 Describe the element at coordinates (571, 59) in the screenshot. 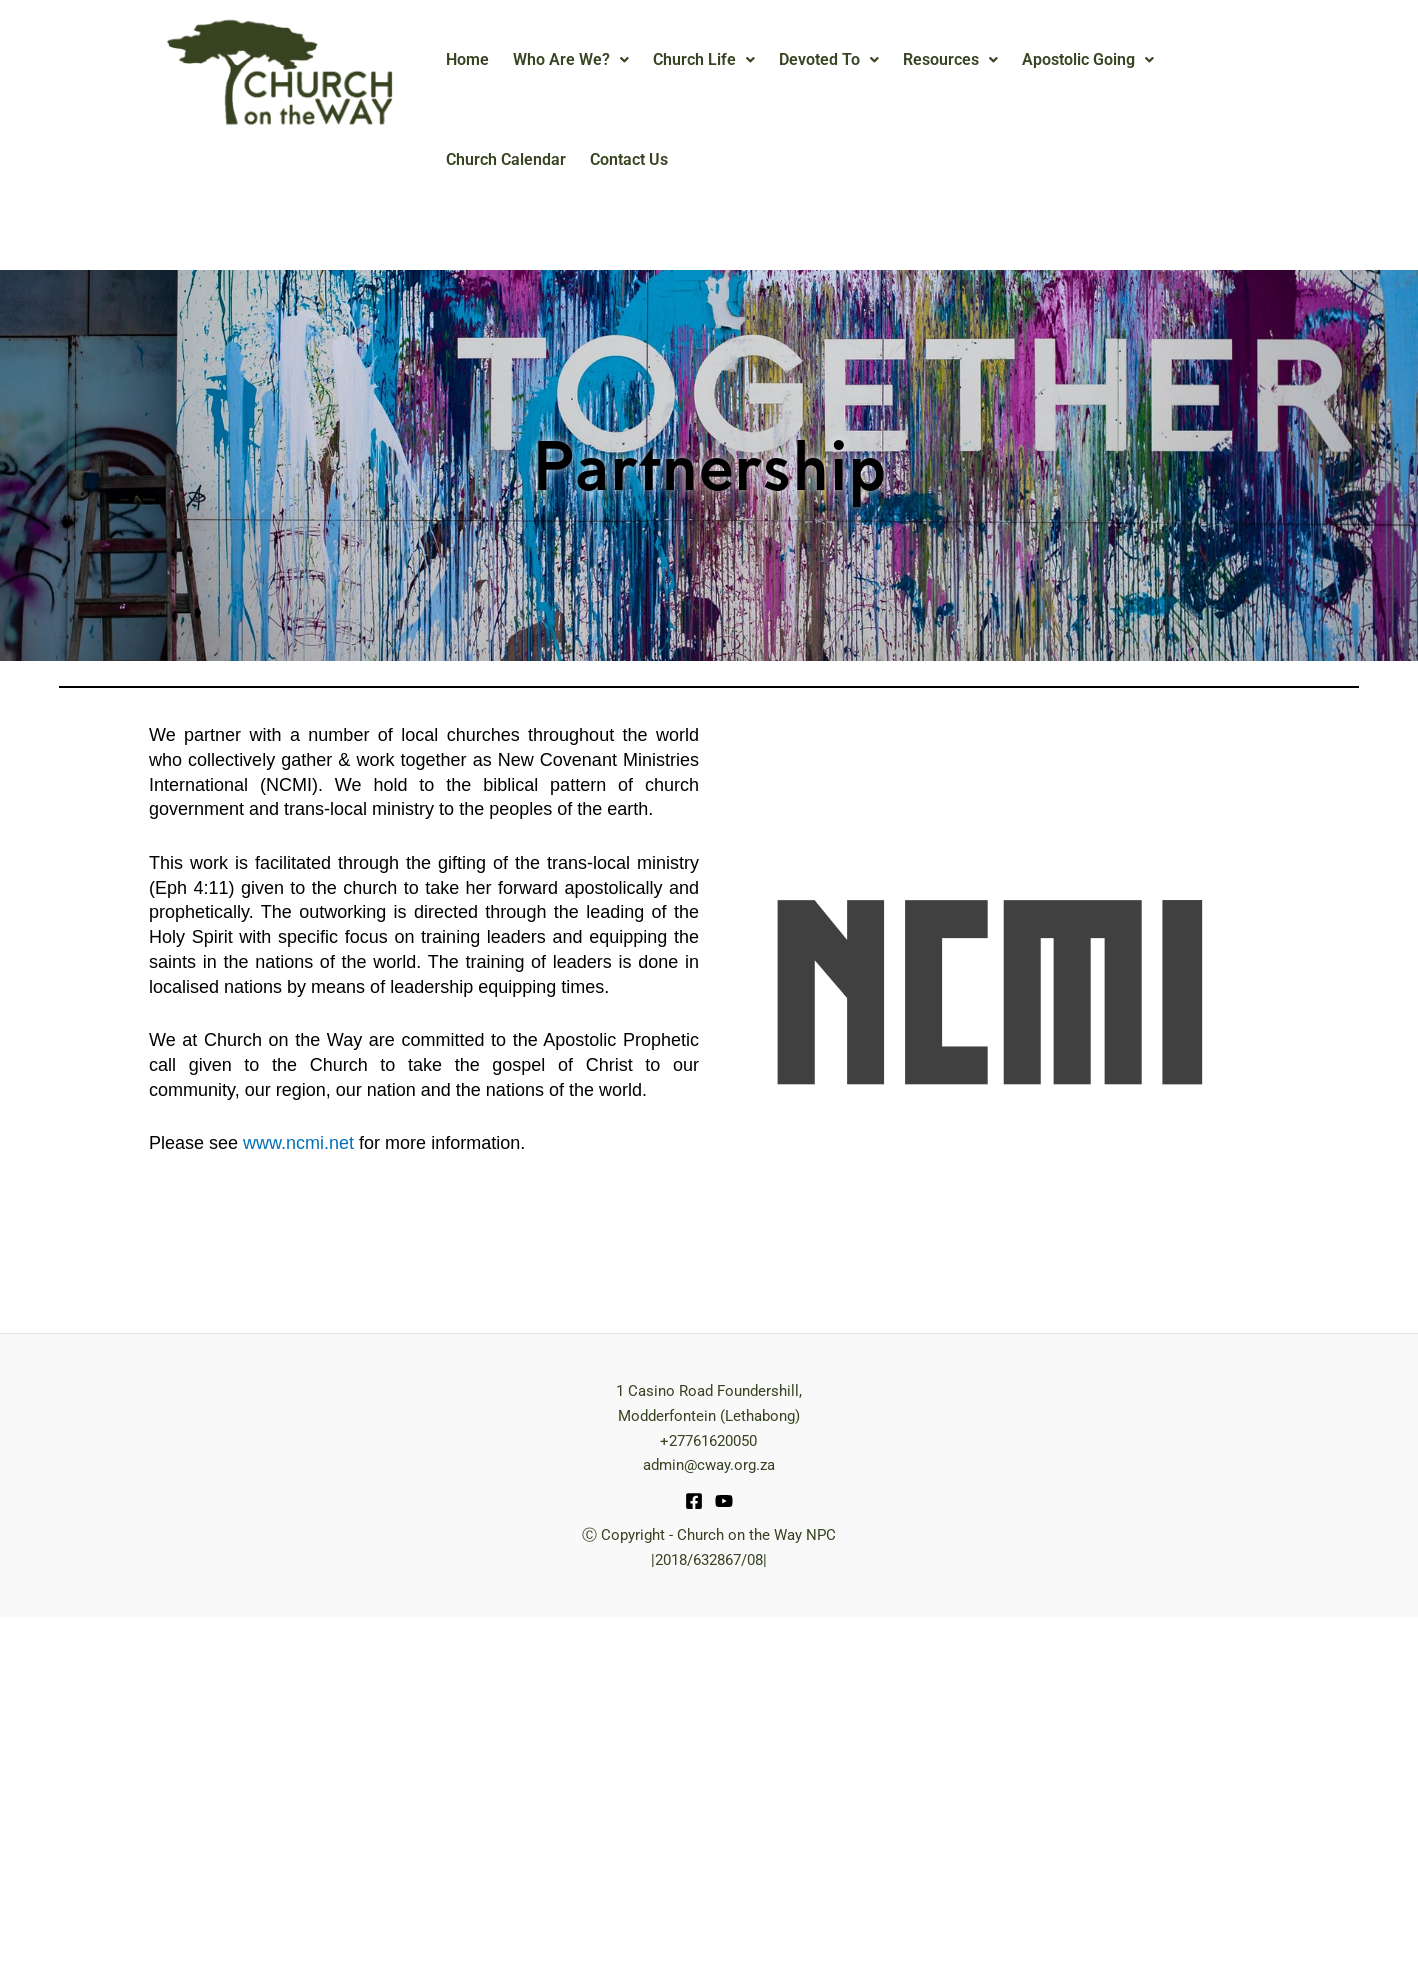

I see `Who Are We? [button]` at that location.